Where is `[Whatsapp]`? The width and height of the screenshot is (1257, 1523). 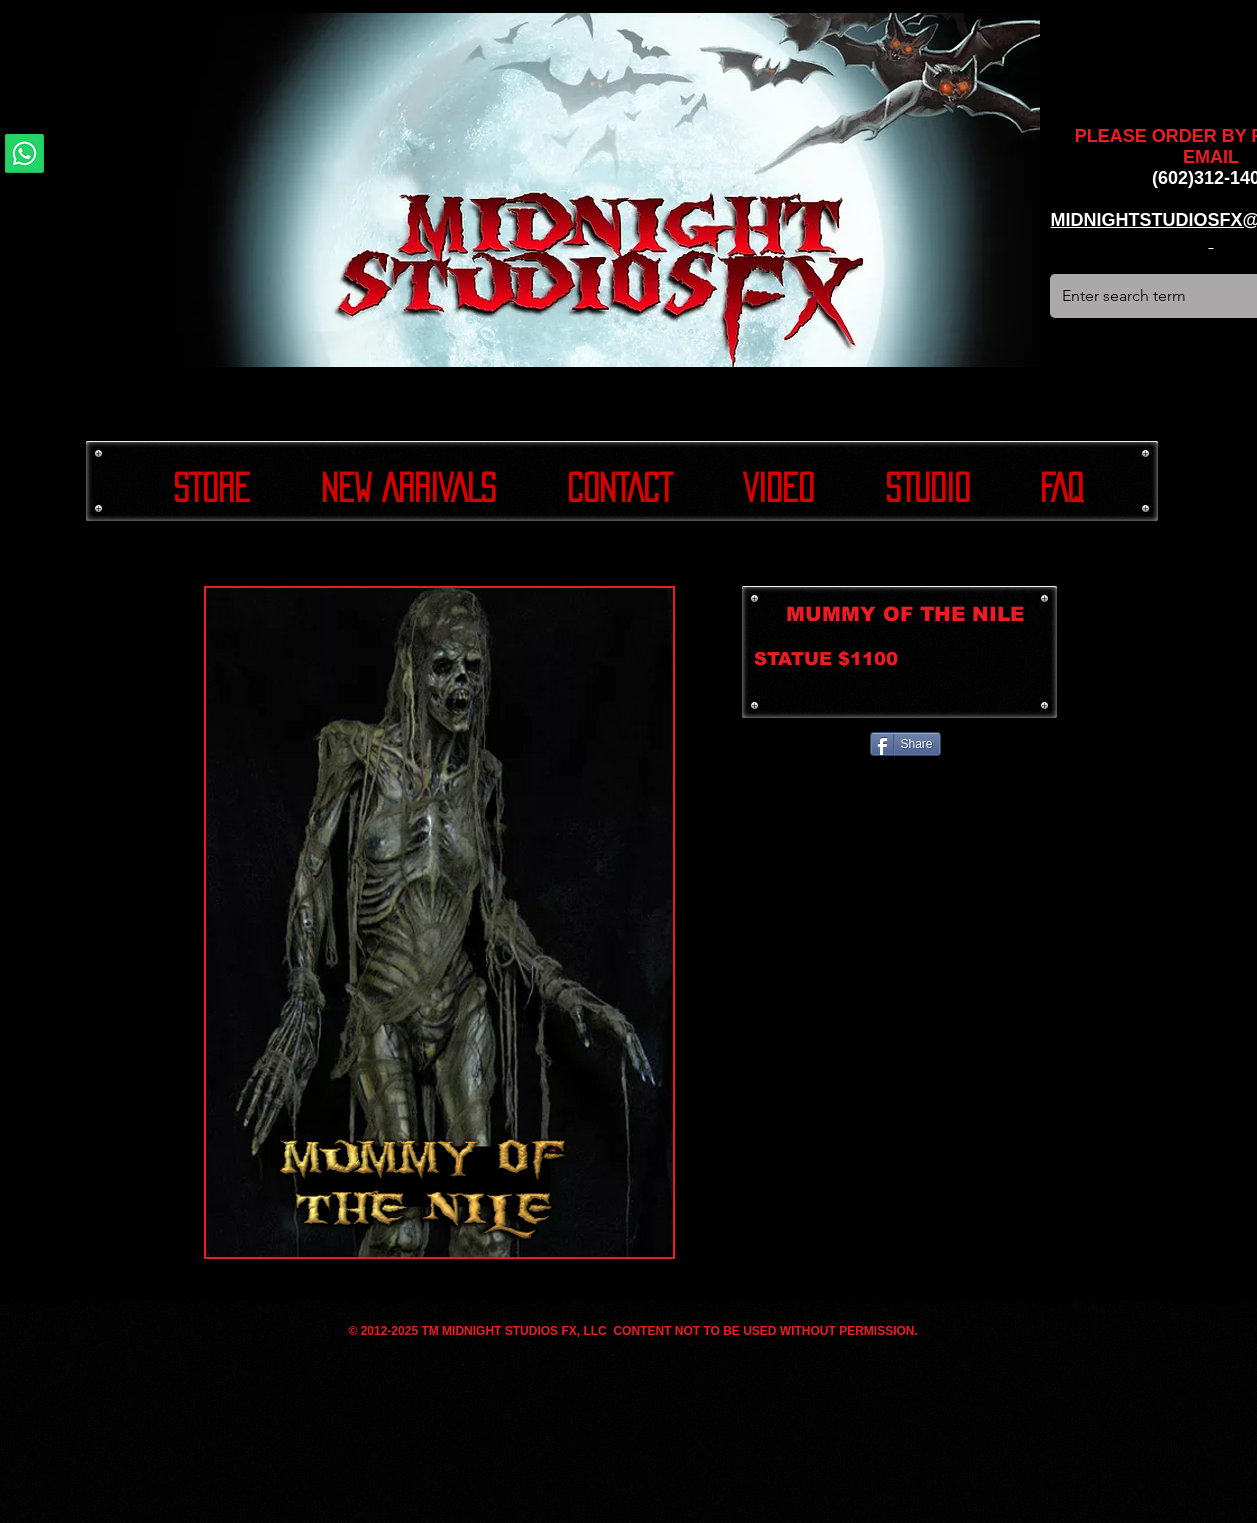 [Whatsapp] is located at coordinates (24, 153).